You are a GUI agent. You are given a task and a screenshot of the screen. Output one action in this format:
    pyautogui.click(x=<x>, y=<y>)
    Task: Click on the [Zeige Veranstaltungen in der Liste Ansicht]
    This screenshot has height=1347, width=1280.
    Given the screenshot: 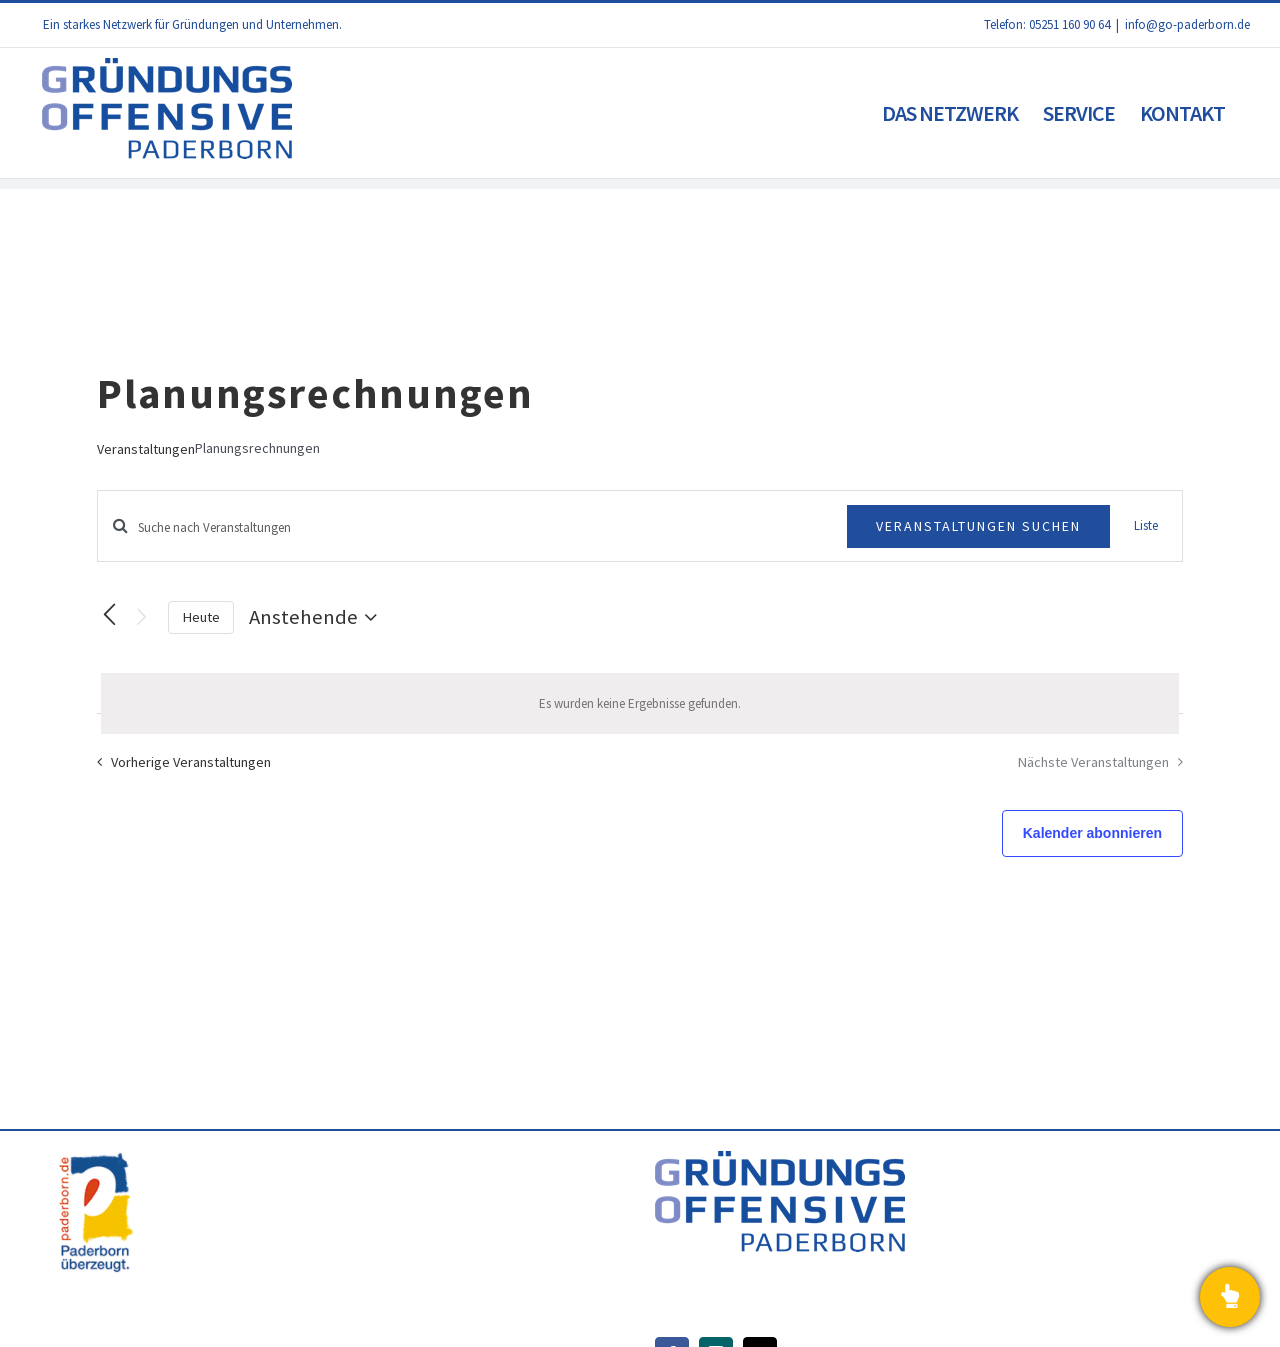 What is the action you would take?
    pyautogui.click(x=1146, y=526)
    